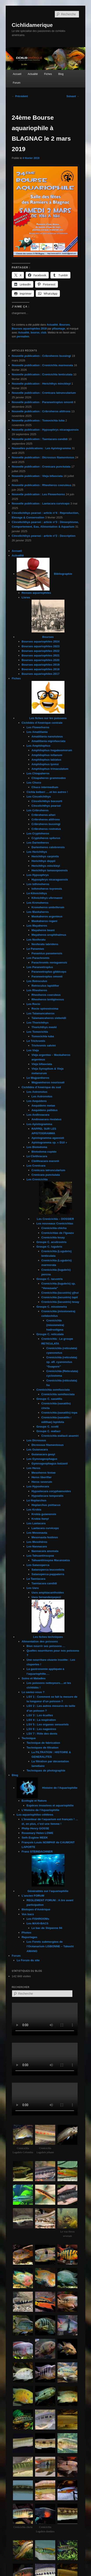  I want to click on Amphilophus istlanum, so click(47, 755).